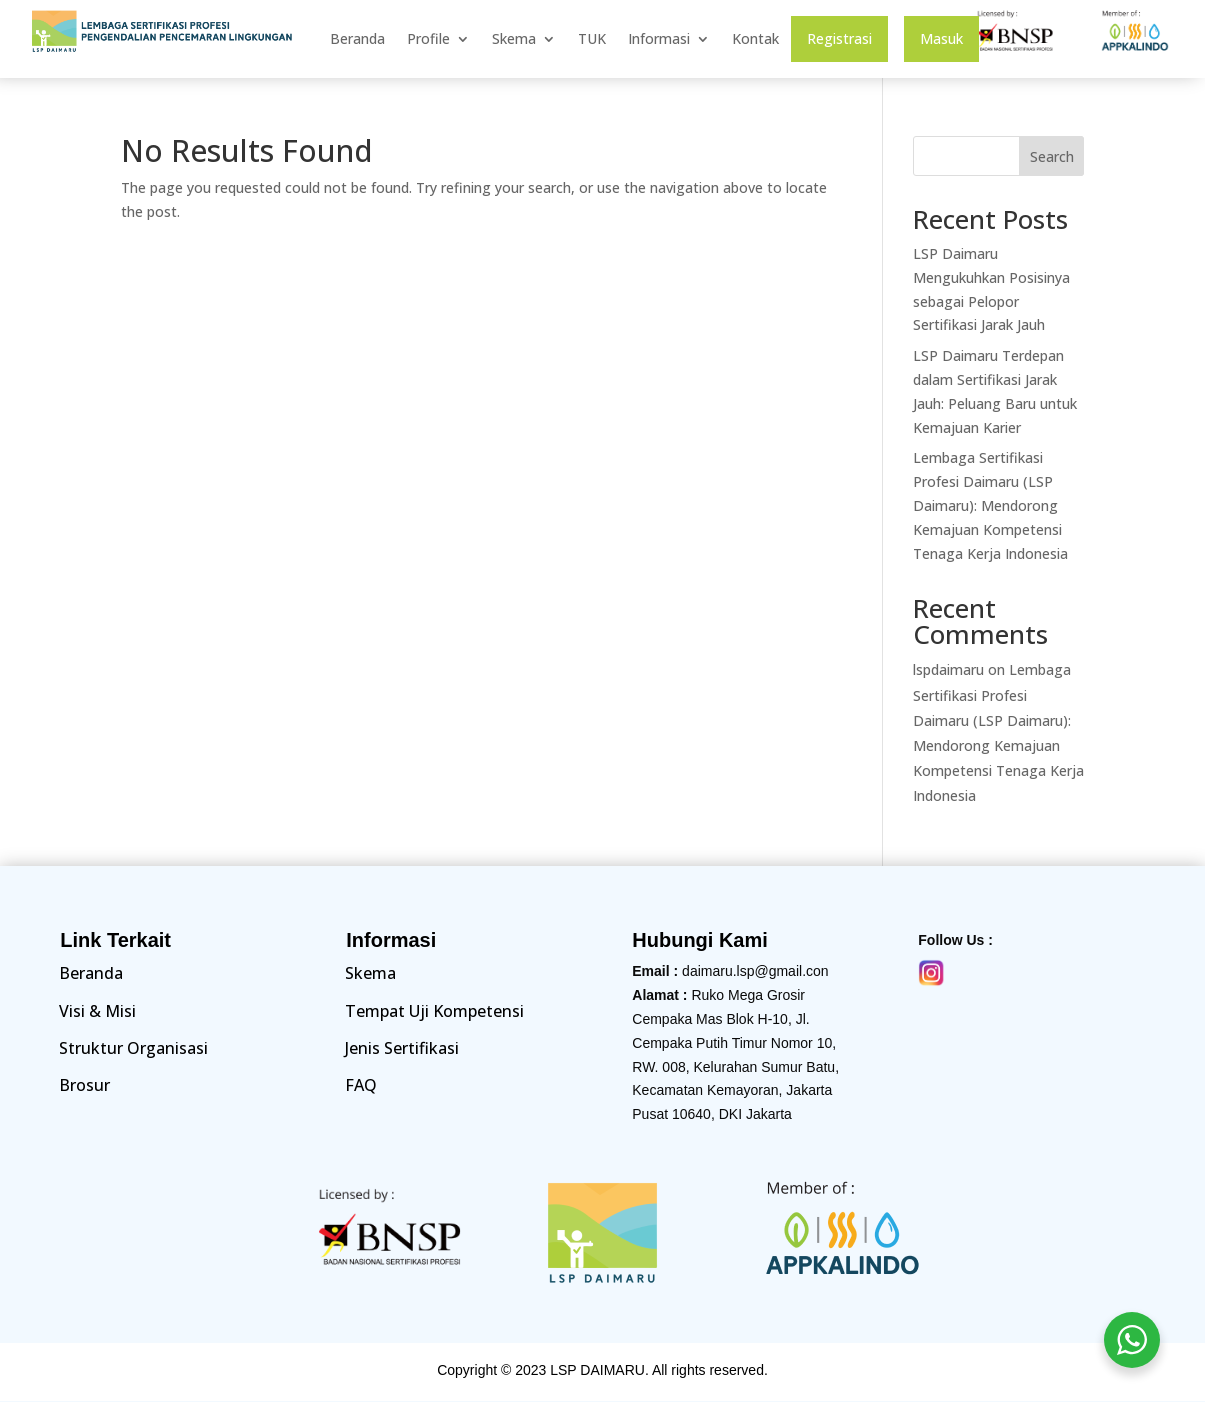 This screenshot has width=1205, height=1402. Describe the element at coordinates (948, 669) in the screenshot. I see `lspdaimaru` at that location.